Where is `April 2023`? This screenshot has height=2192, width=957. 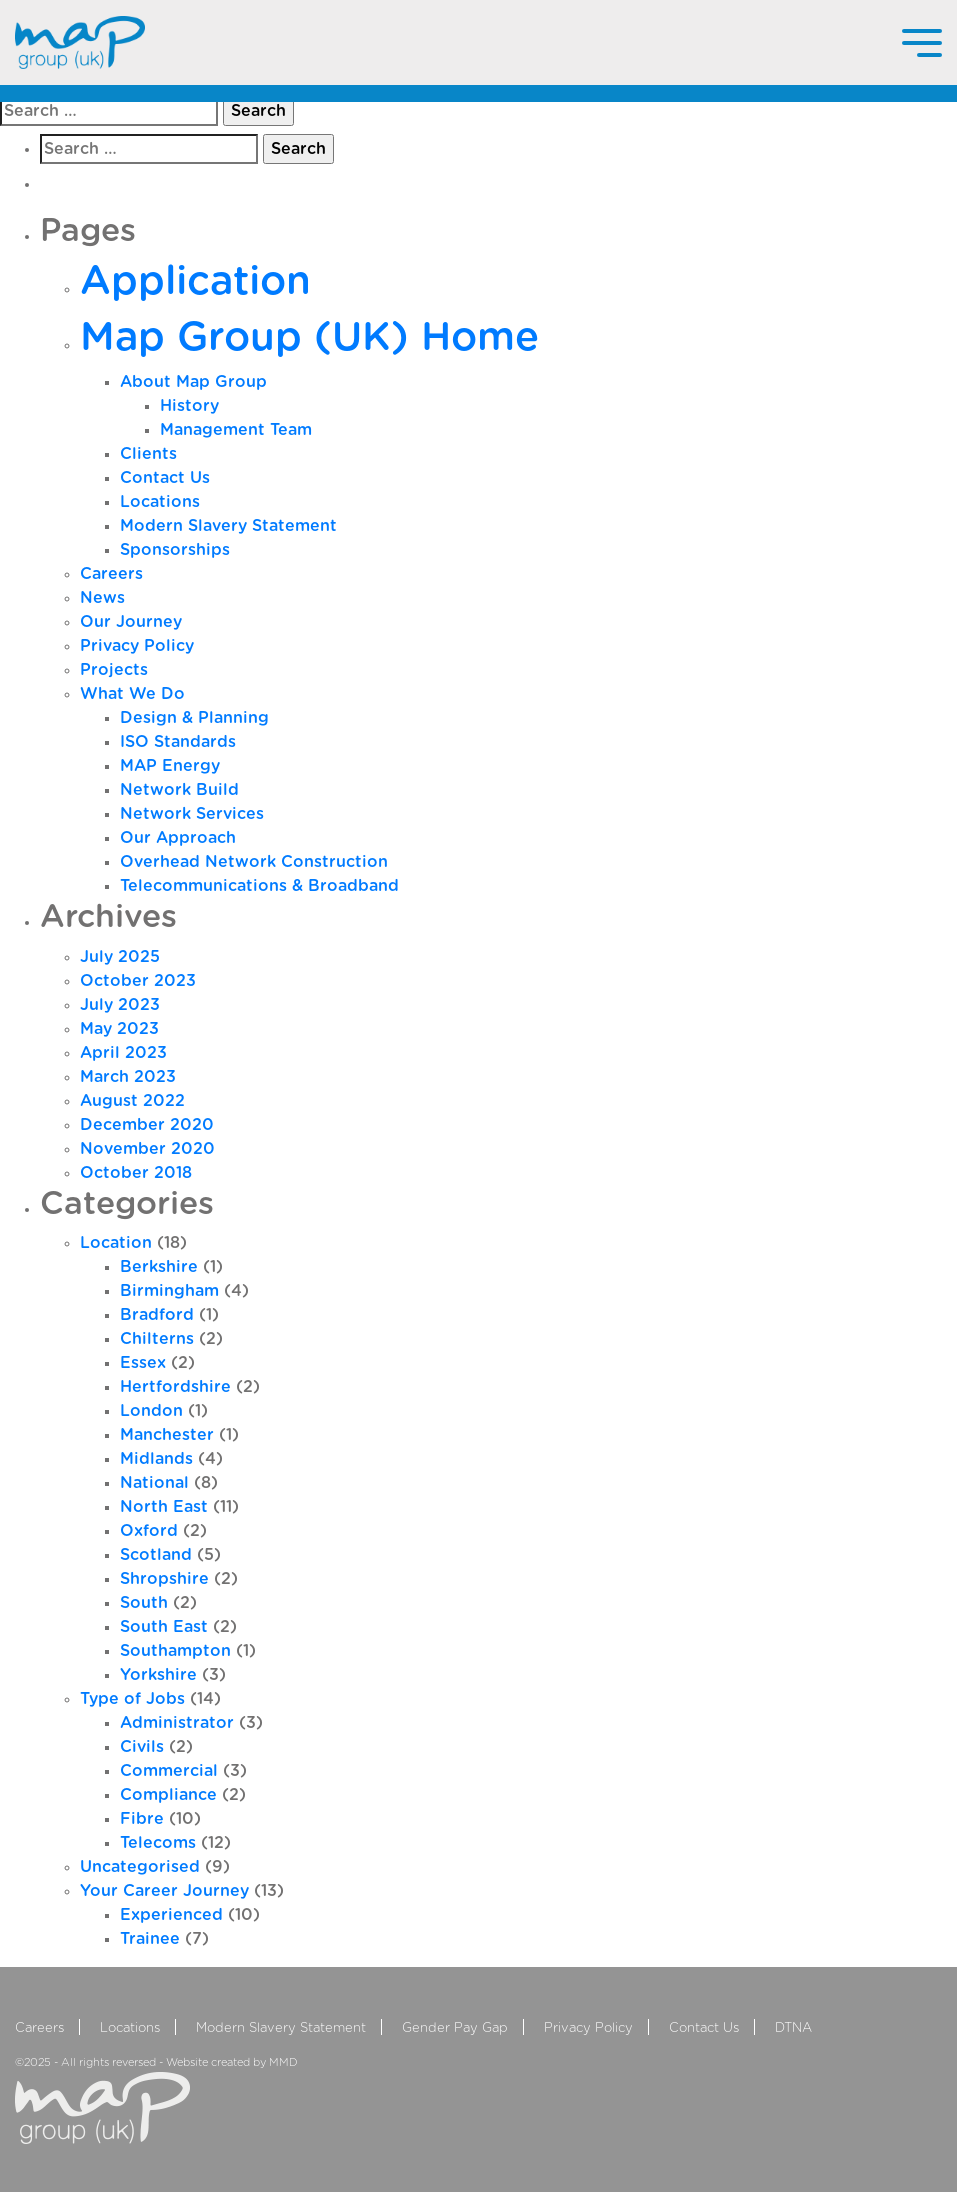 April 2023 is located at coordinates (123, 1053).